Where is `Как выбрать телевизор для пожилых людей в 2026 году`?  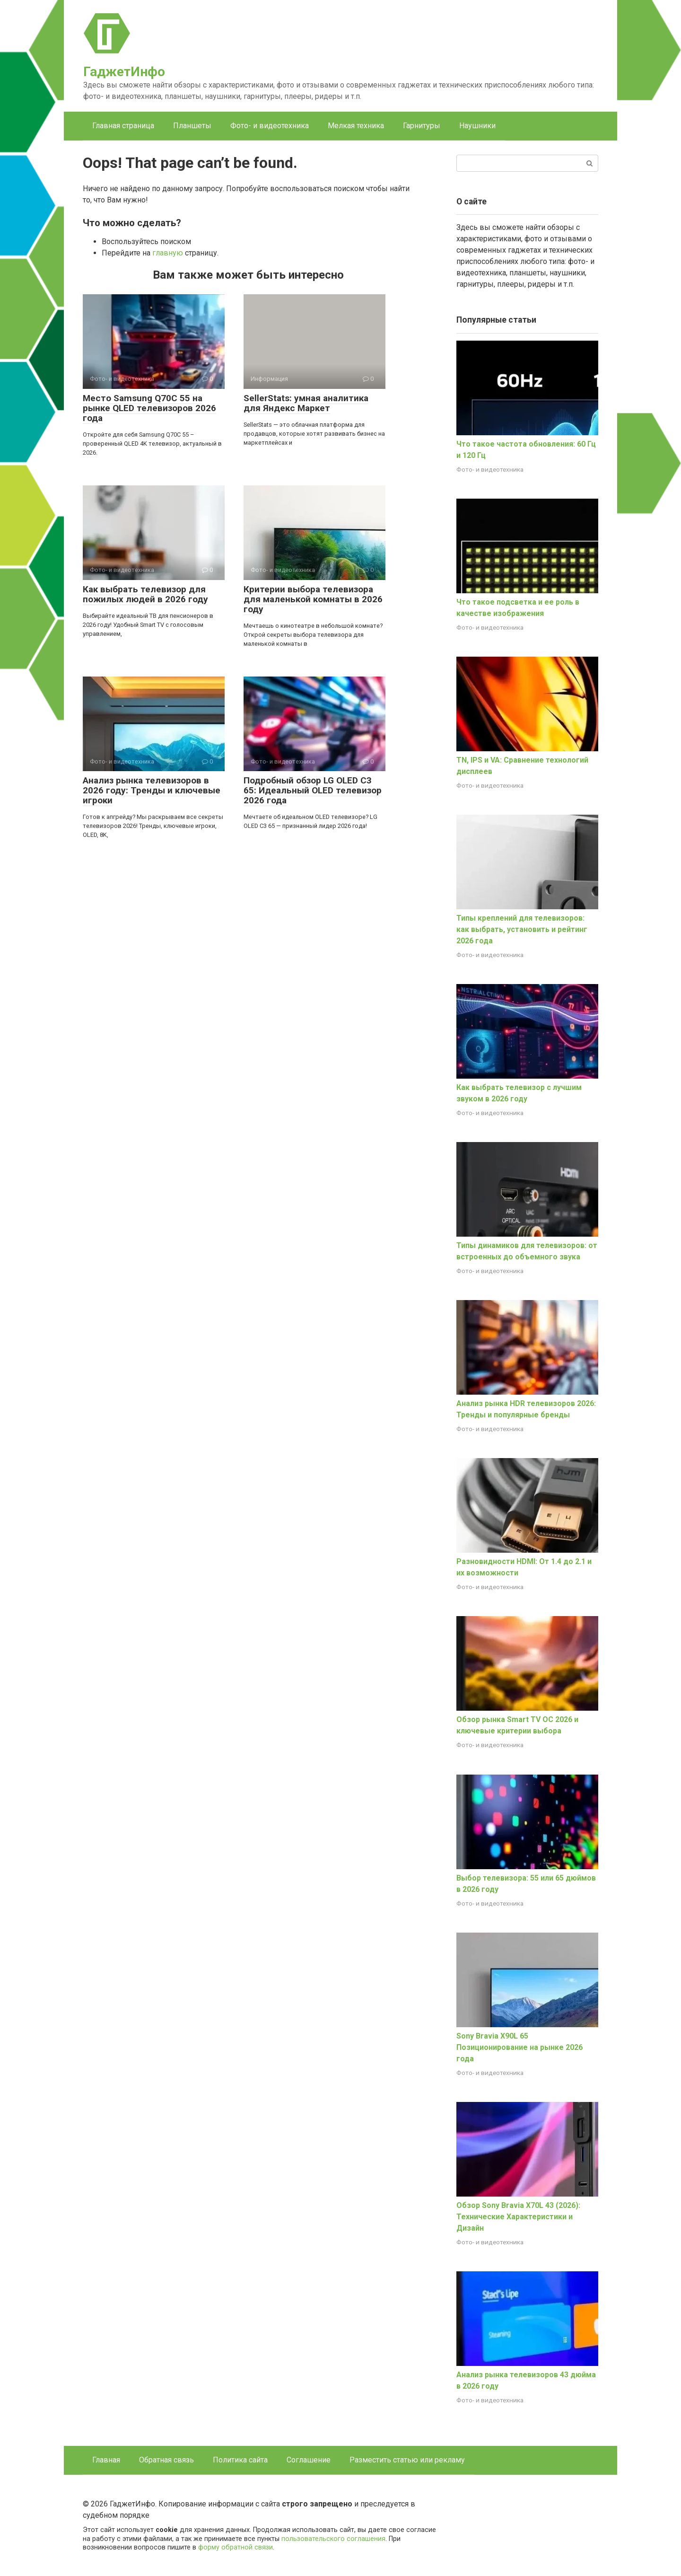
Как выбрать телевизор для пожилых людей в 2026 году is located at coordinates (145, 594).